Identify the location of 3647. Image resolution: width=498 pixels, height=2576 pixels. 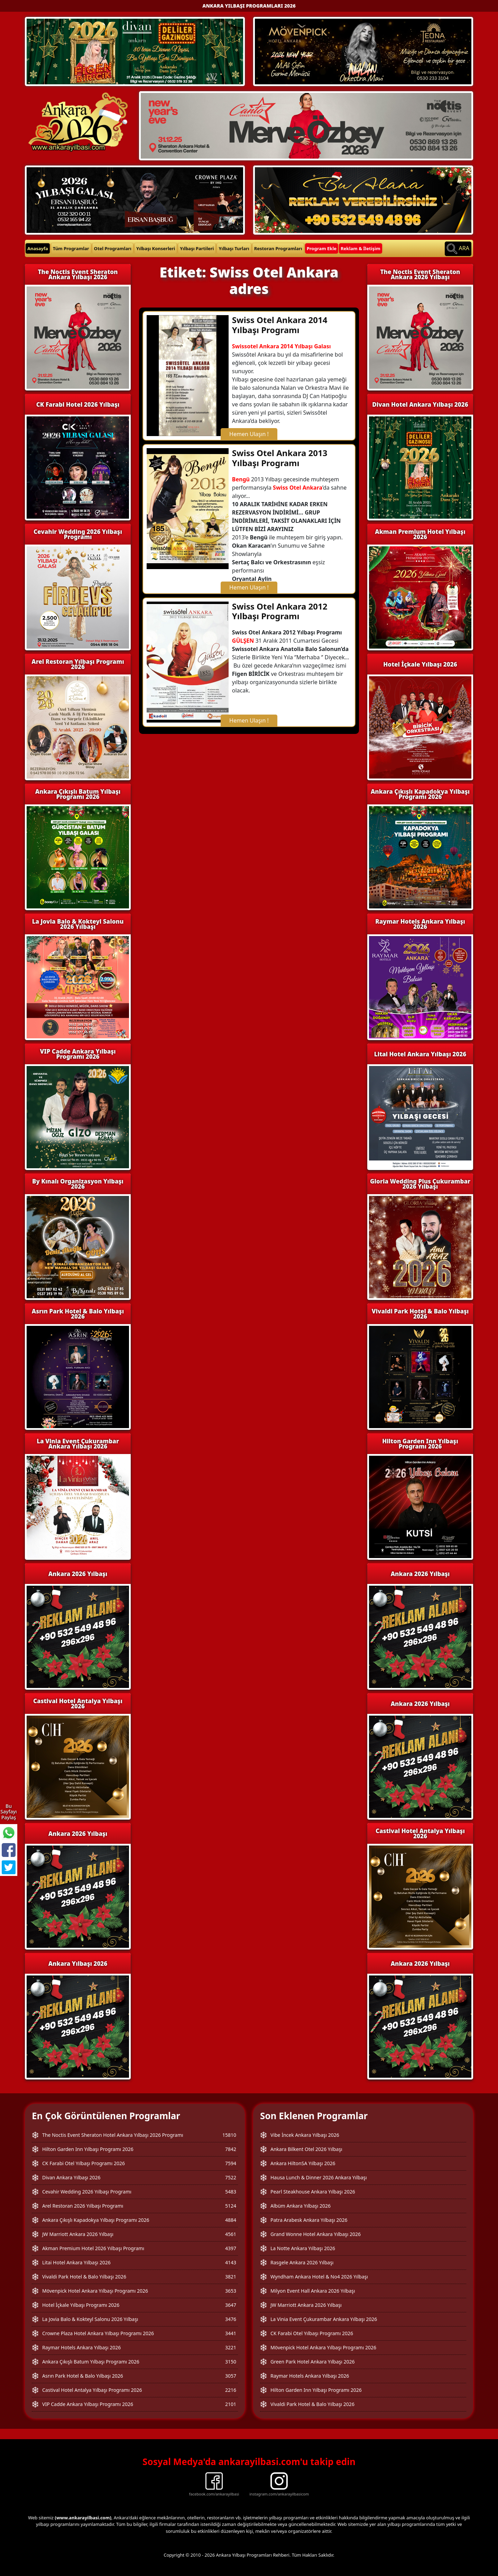
(230, 2305).